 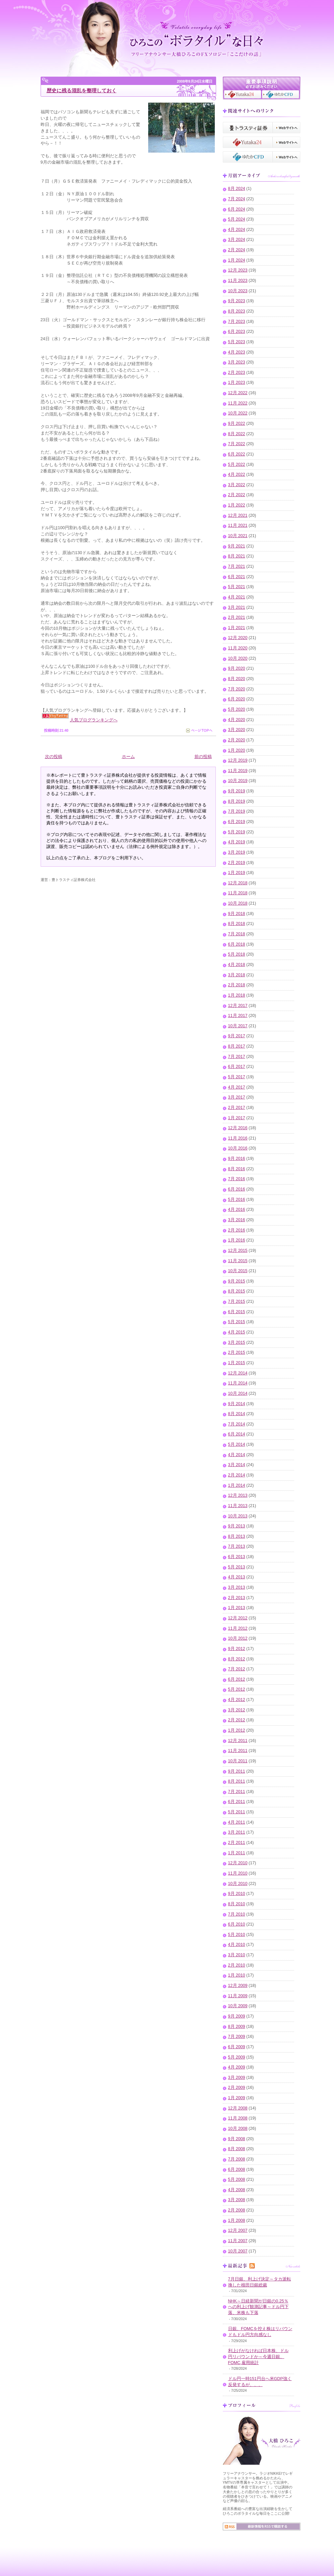 I want to click on 1月 2009, so click(x=236, y=2098).